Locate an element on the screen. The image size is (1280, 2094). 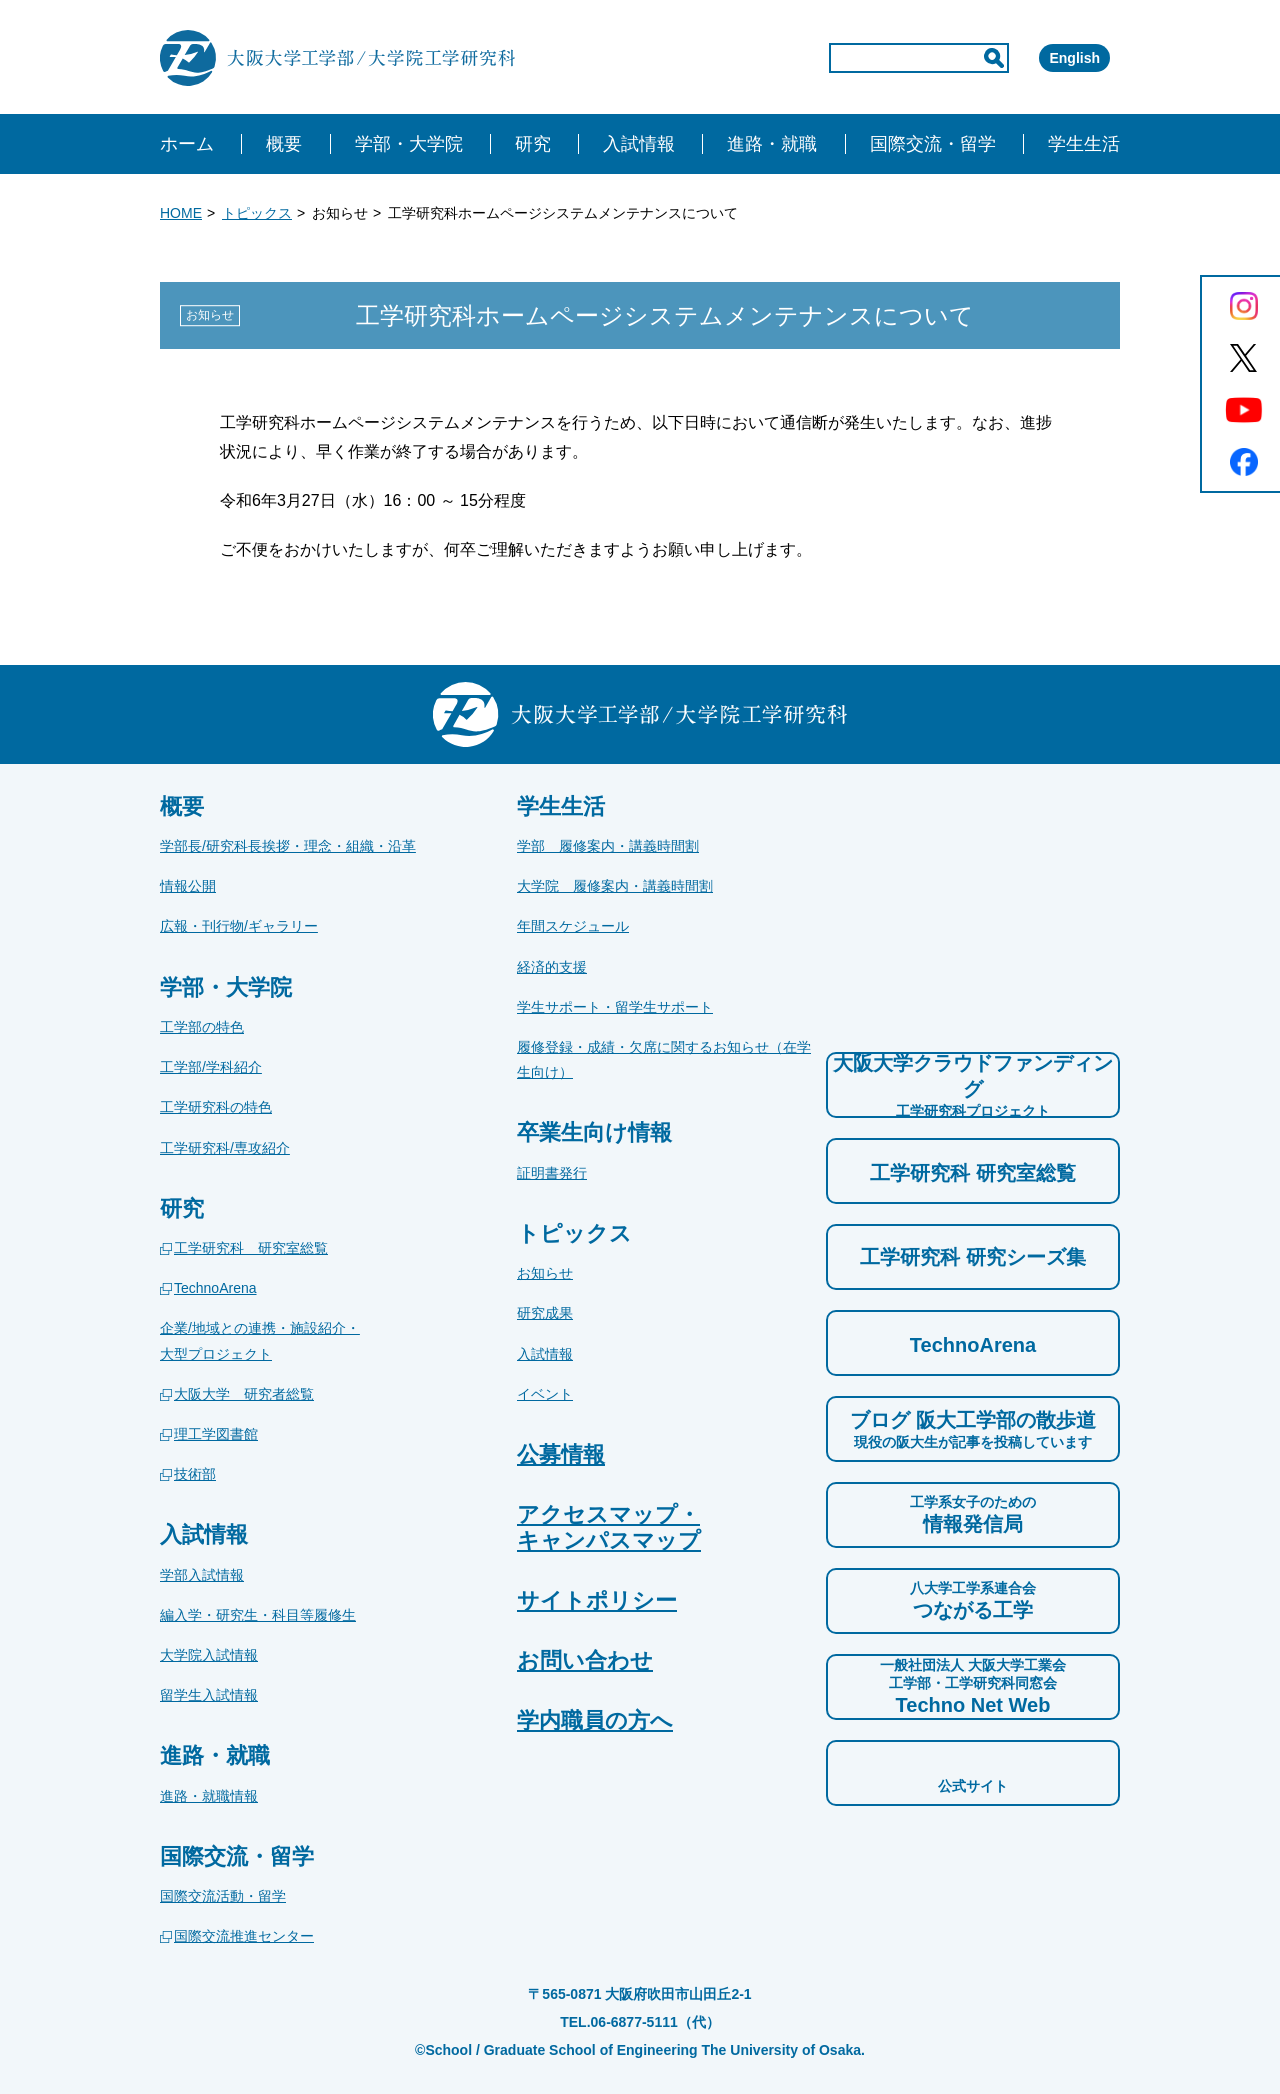
情報公開 is located at coordinates (188, 886).